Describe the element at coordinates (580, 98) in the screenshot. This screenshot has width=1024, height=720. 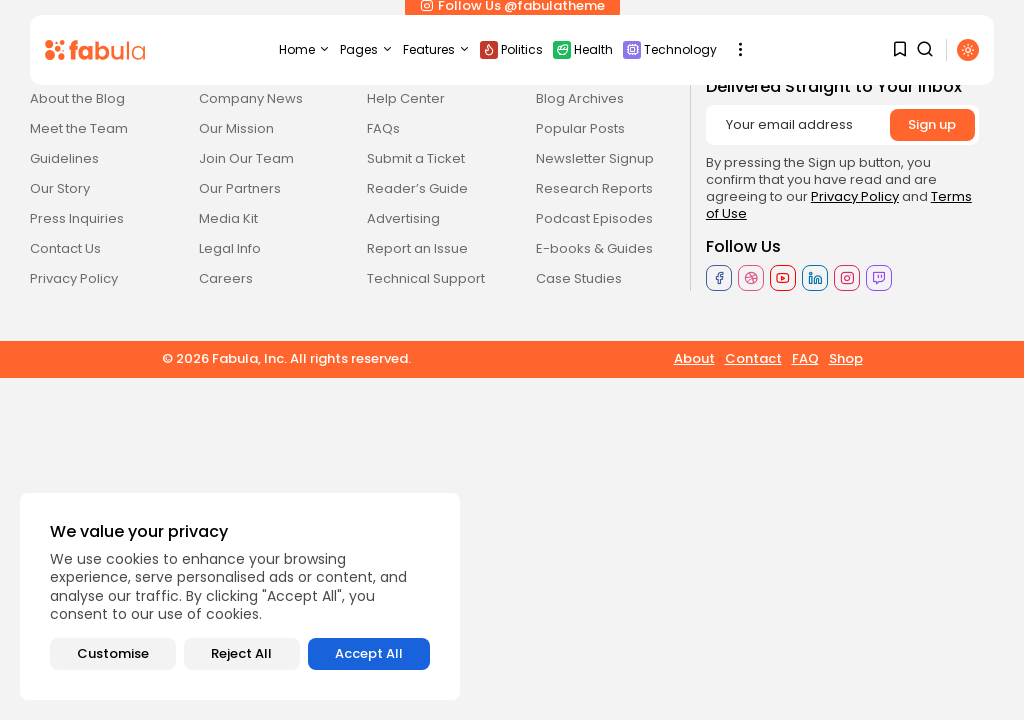
I see `Blog Archives` at that location.